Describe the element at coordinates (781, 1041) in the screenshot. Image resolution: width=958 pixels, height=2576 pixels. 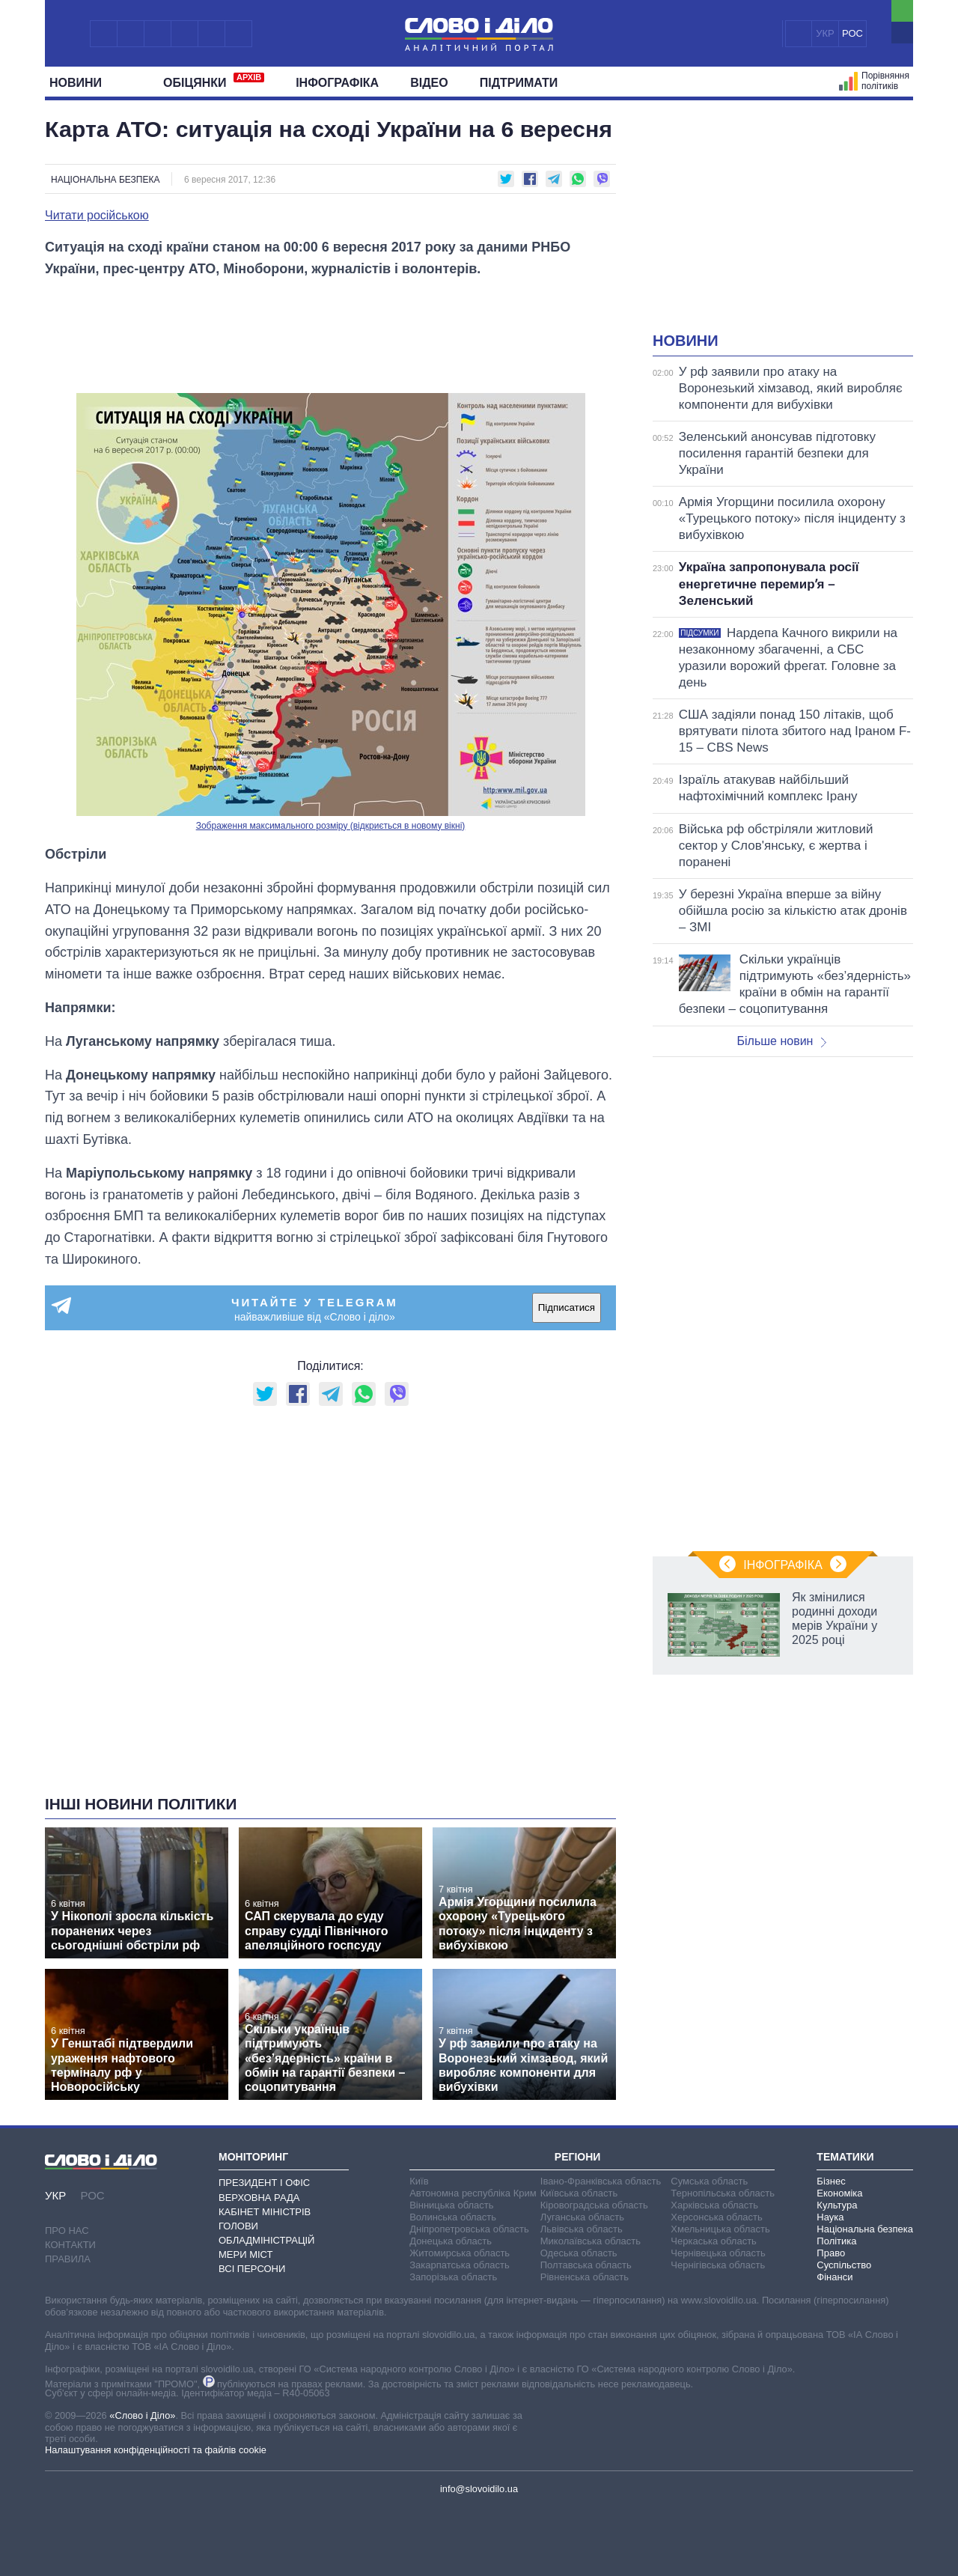
I see `Більше новин` at that location.